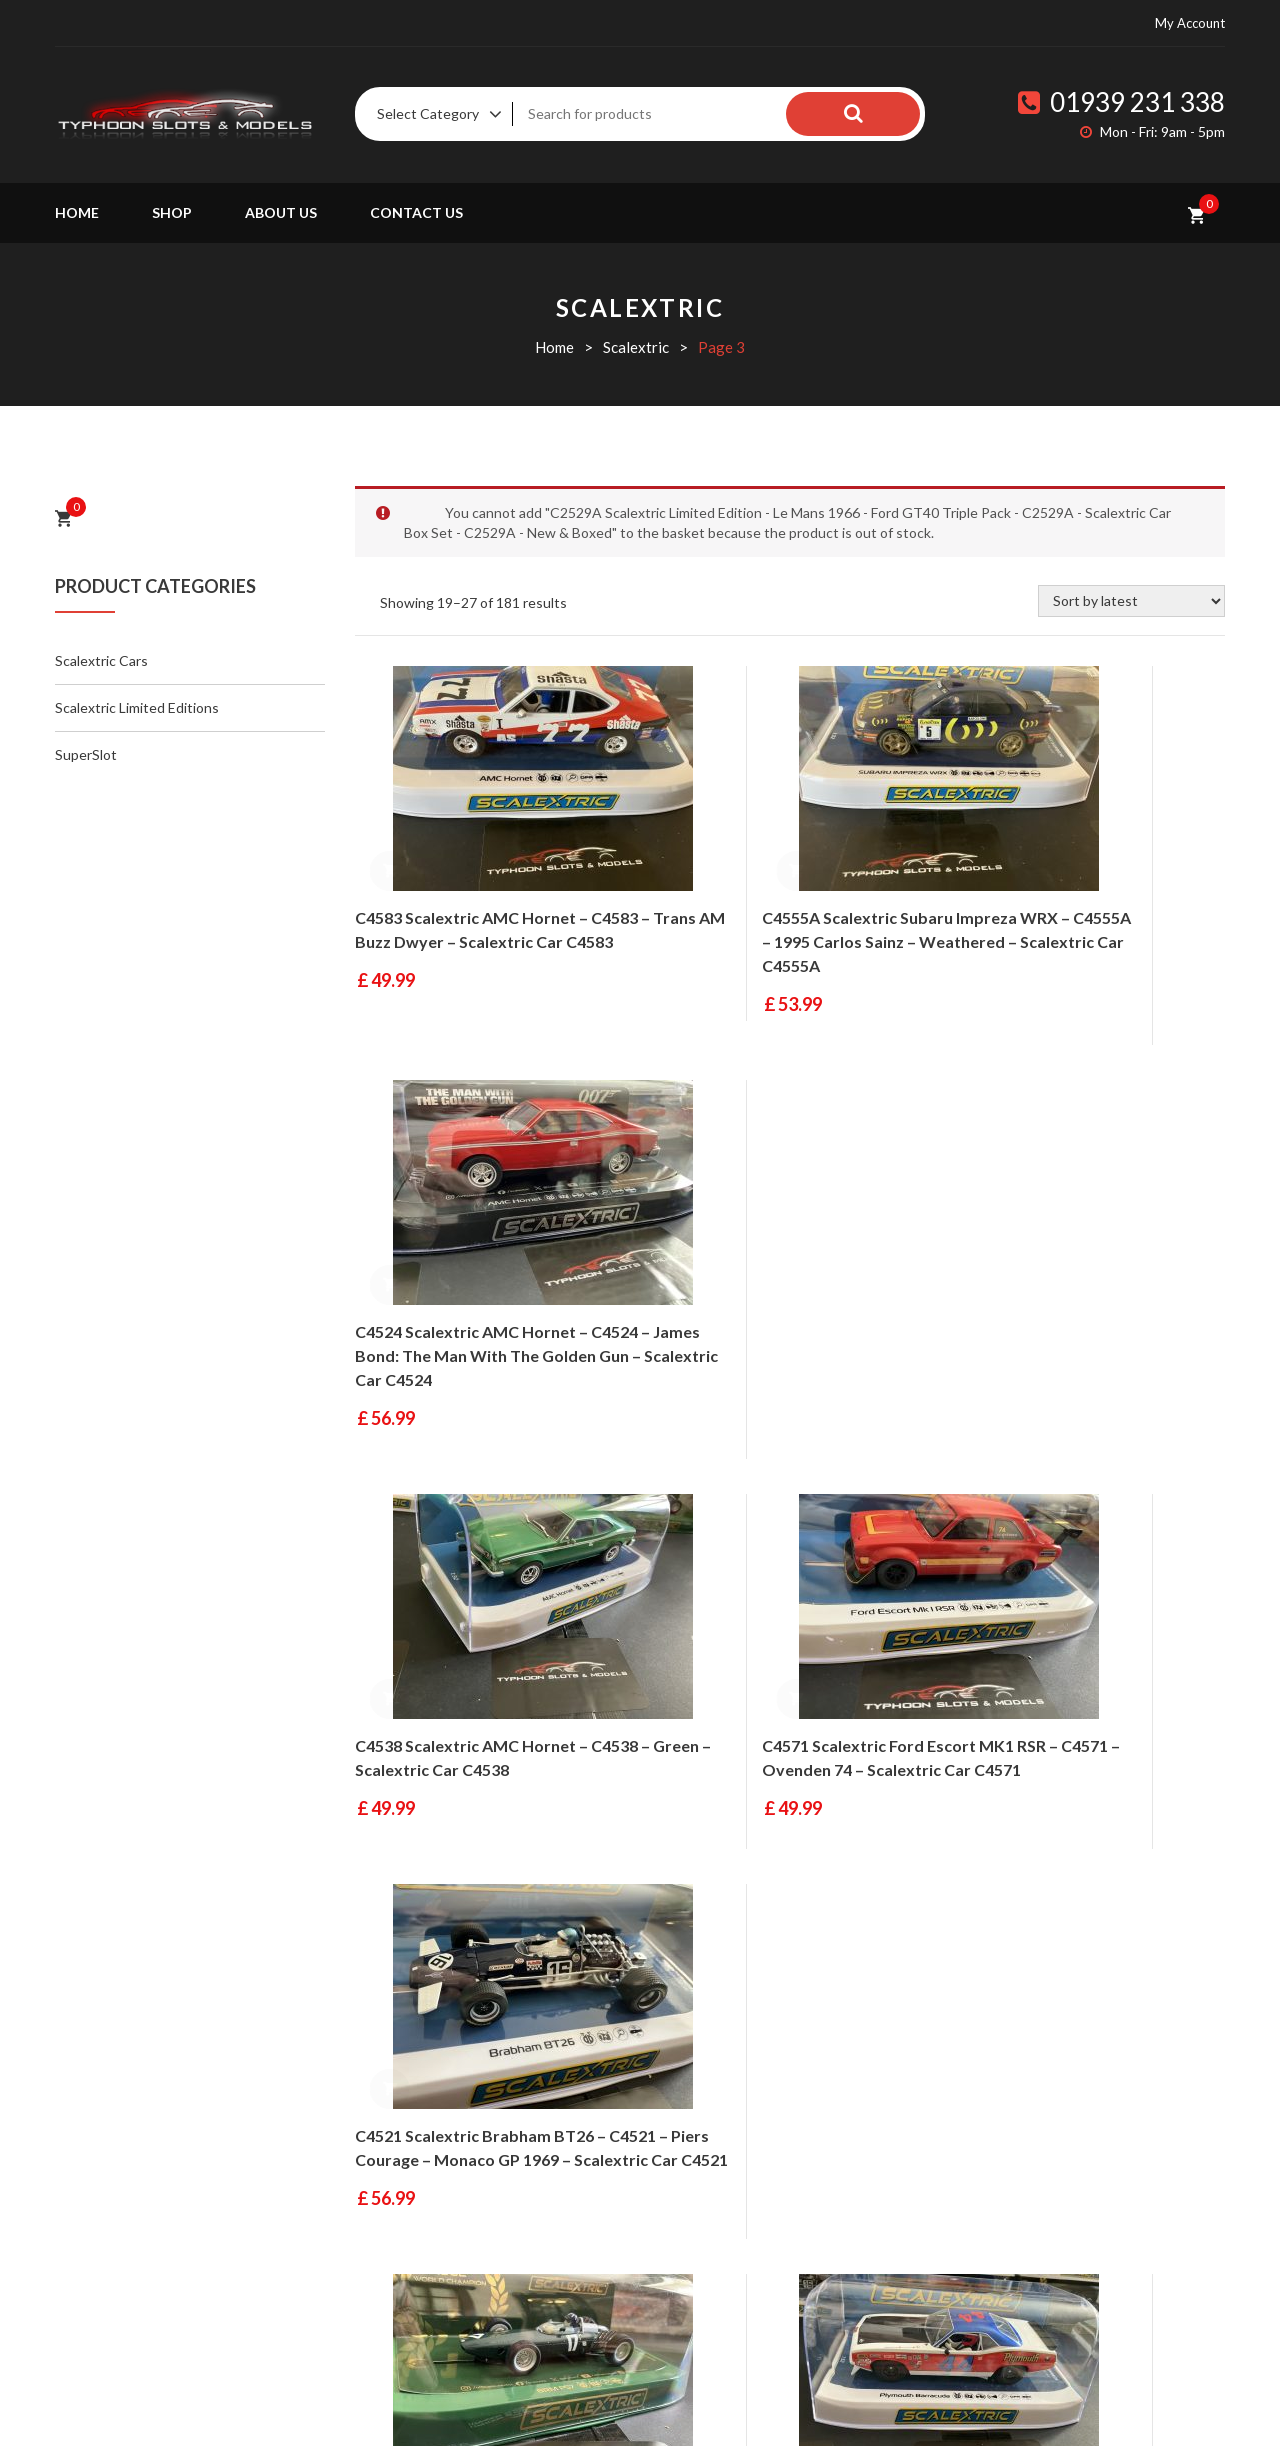  Describe the element at coordinates (785, 1723) in the screenshot. I see `C4525 Scalextric Plymouth Barracuda – C4525 – Spa Summer Classic 2023 – Scalextric Car C4525` at that location.